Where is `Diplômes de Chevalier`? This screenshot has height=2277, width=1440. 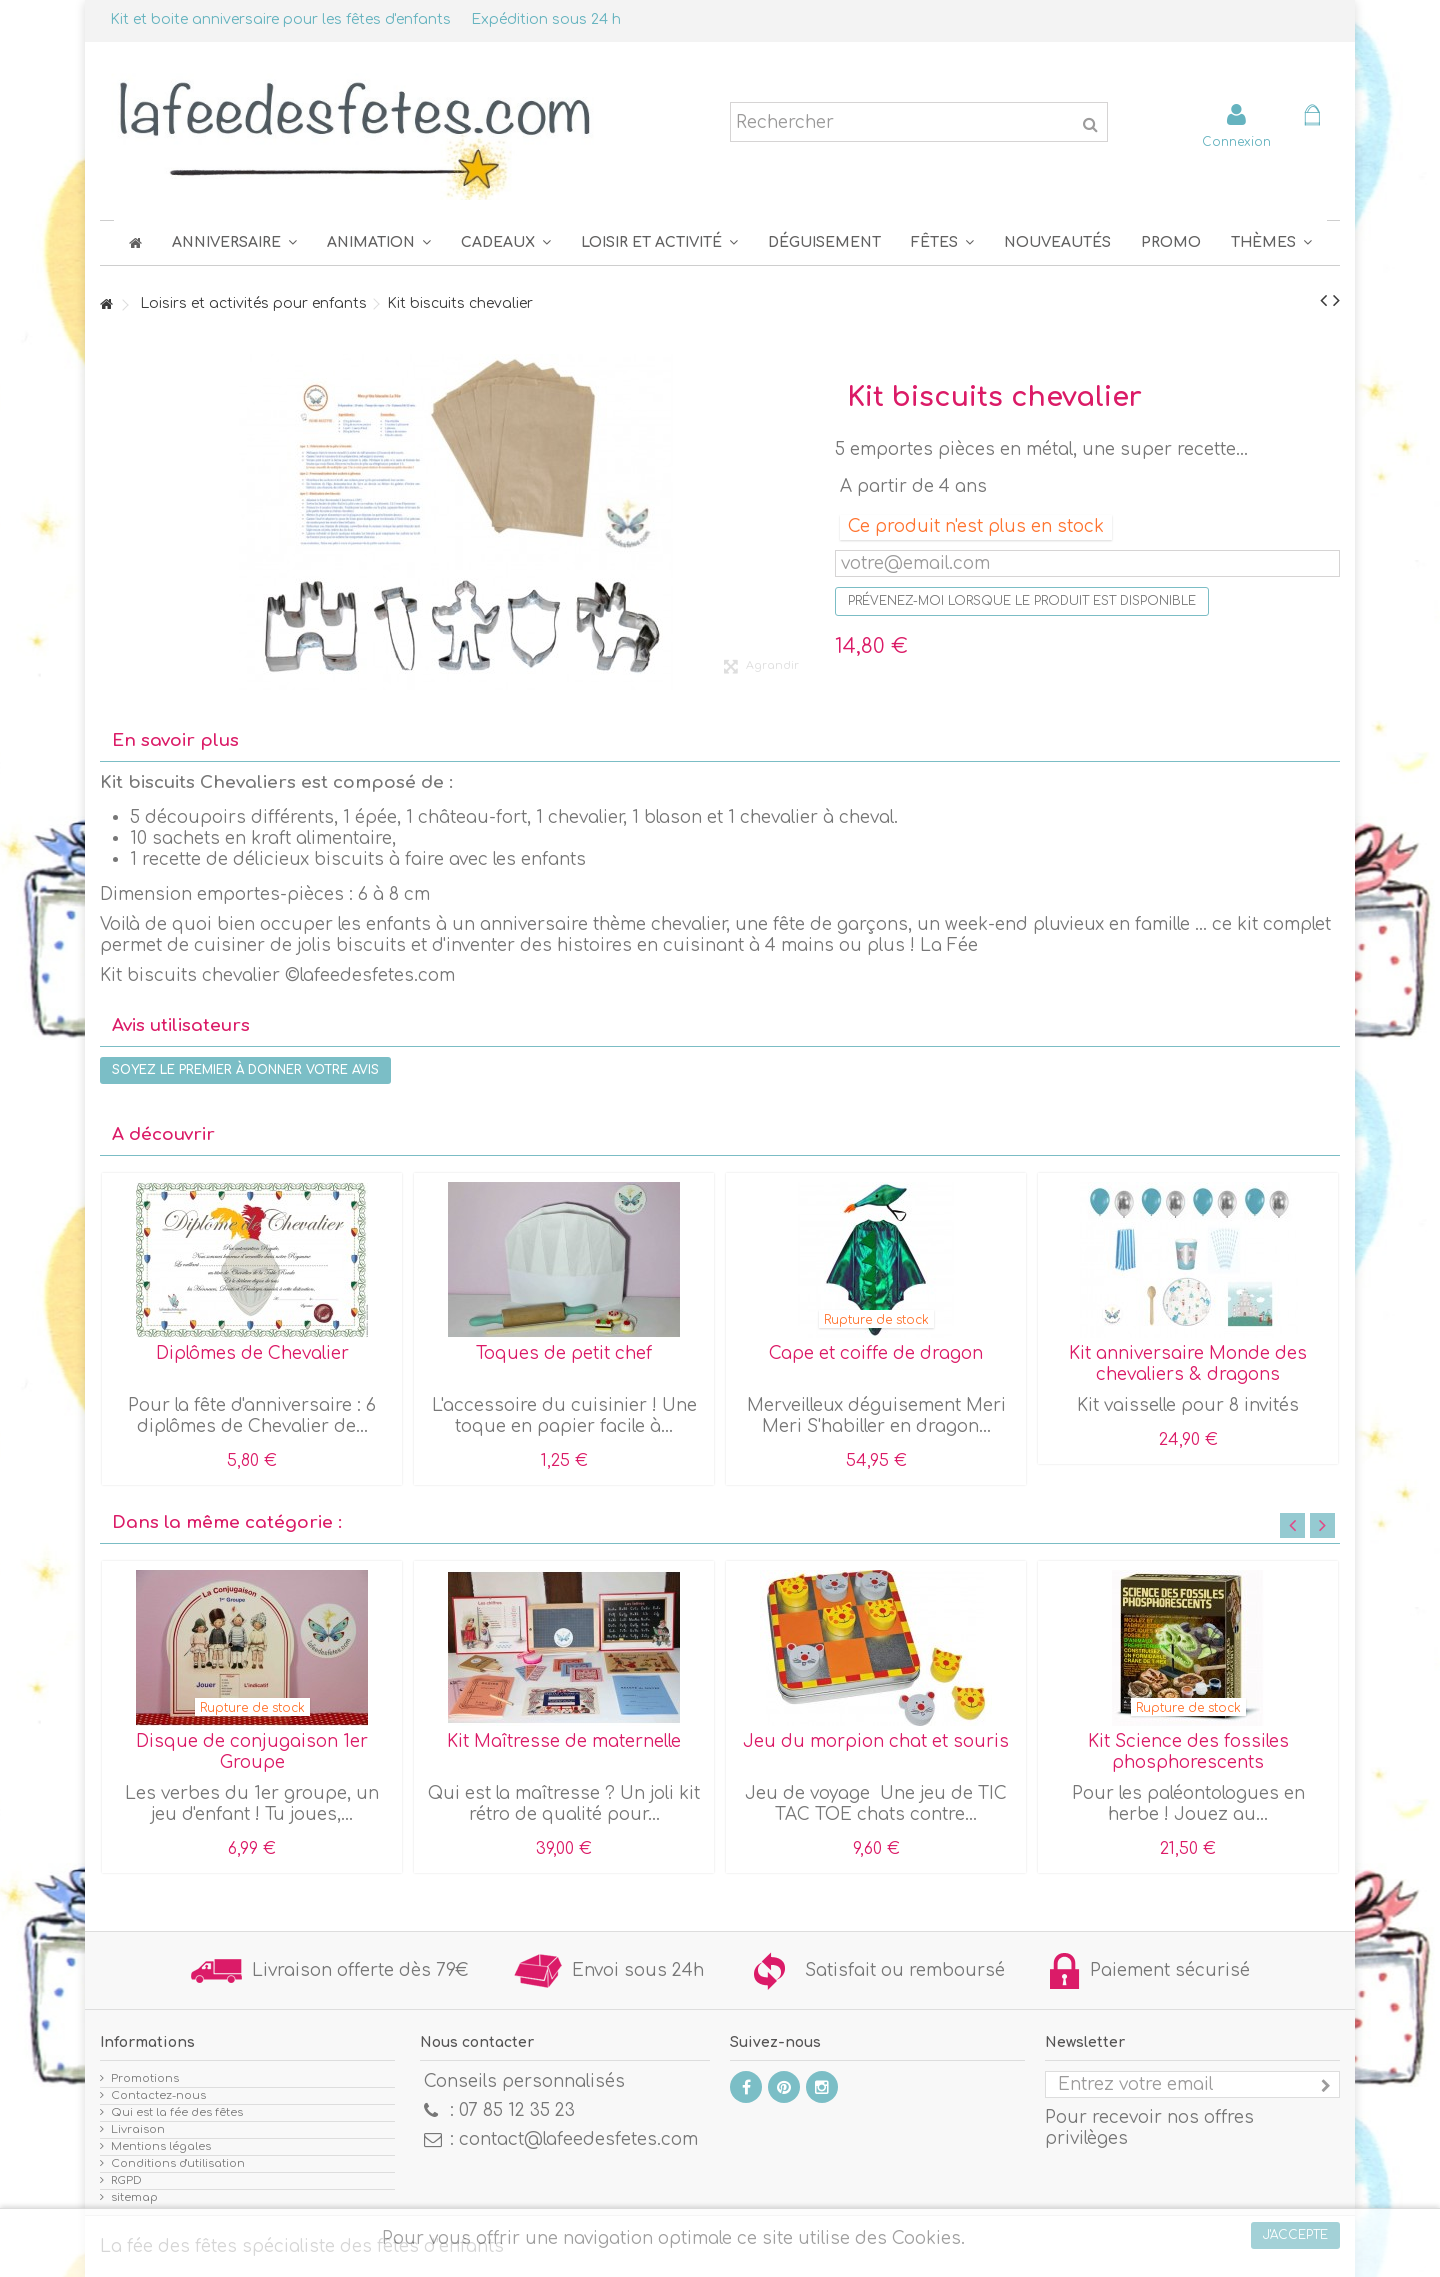
Diplômes de Chevalier is located at coordinates (252, 1353).